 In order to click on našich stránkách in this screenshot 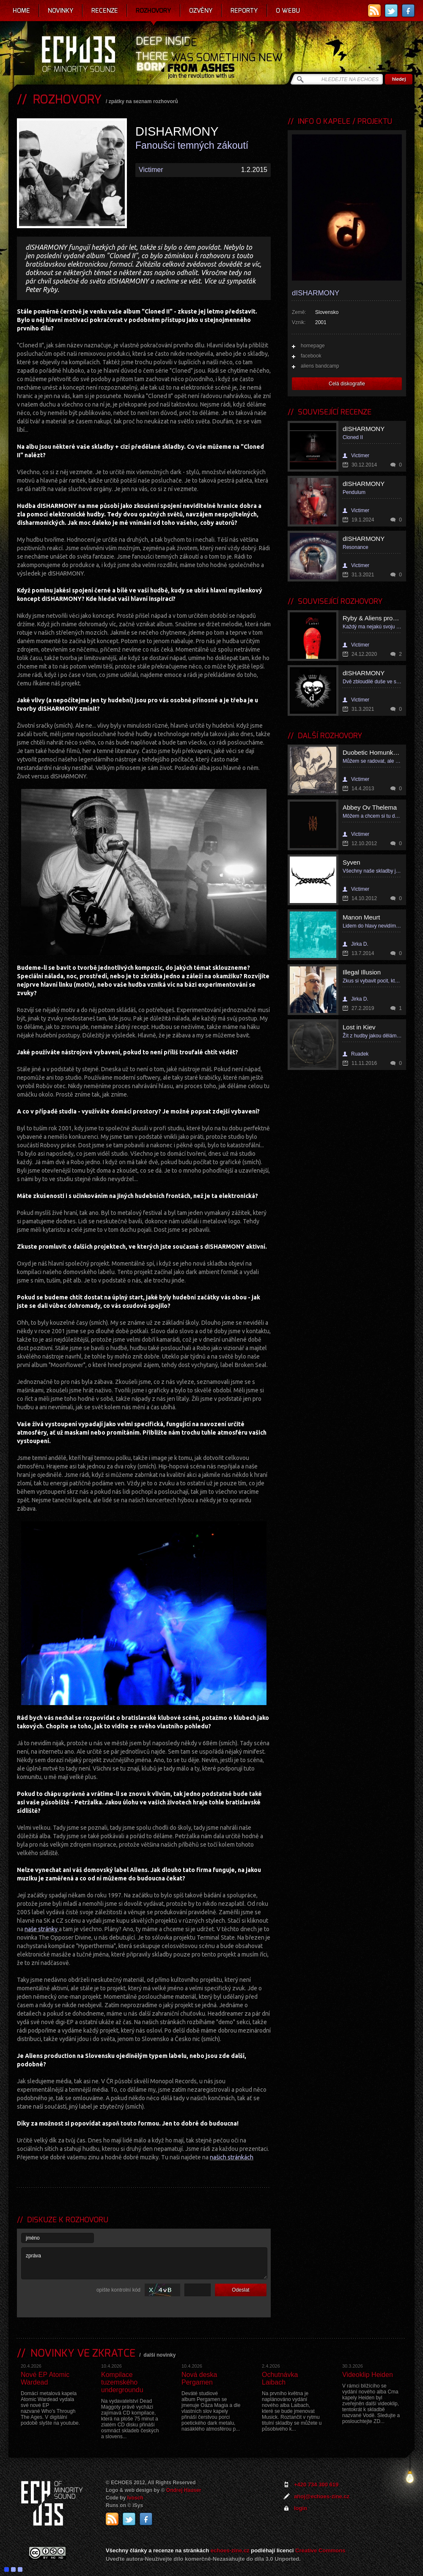, I will do `click(231, 2157)`.